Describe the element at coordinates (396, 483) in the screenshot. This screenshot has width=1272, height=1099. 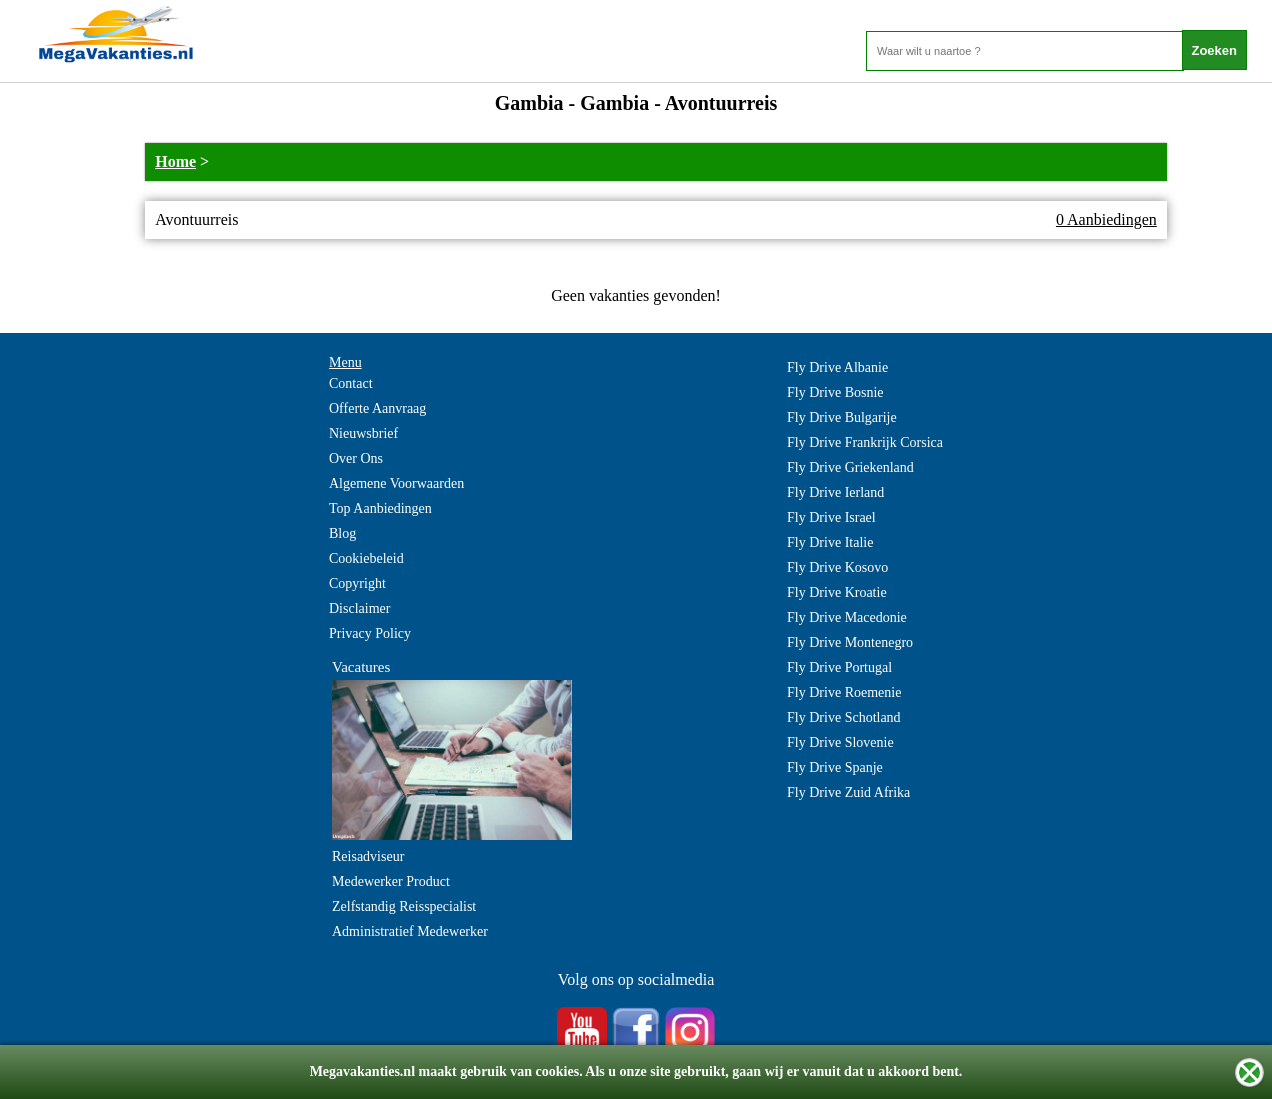
I see `Algemene Voorwaarden` at that location.